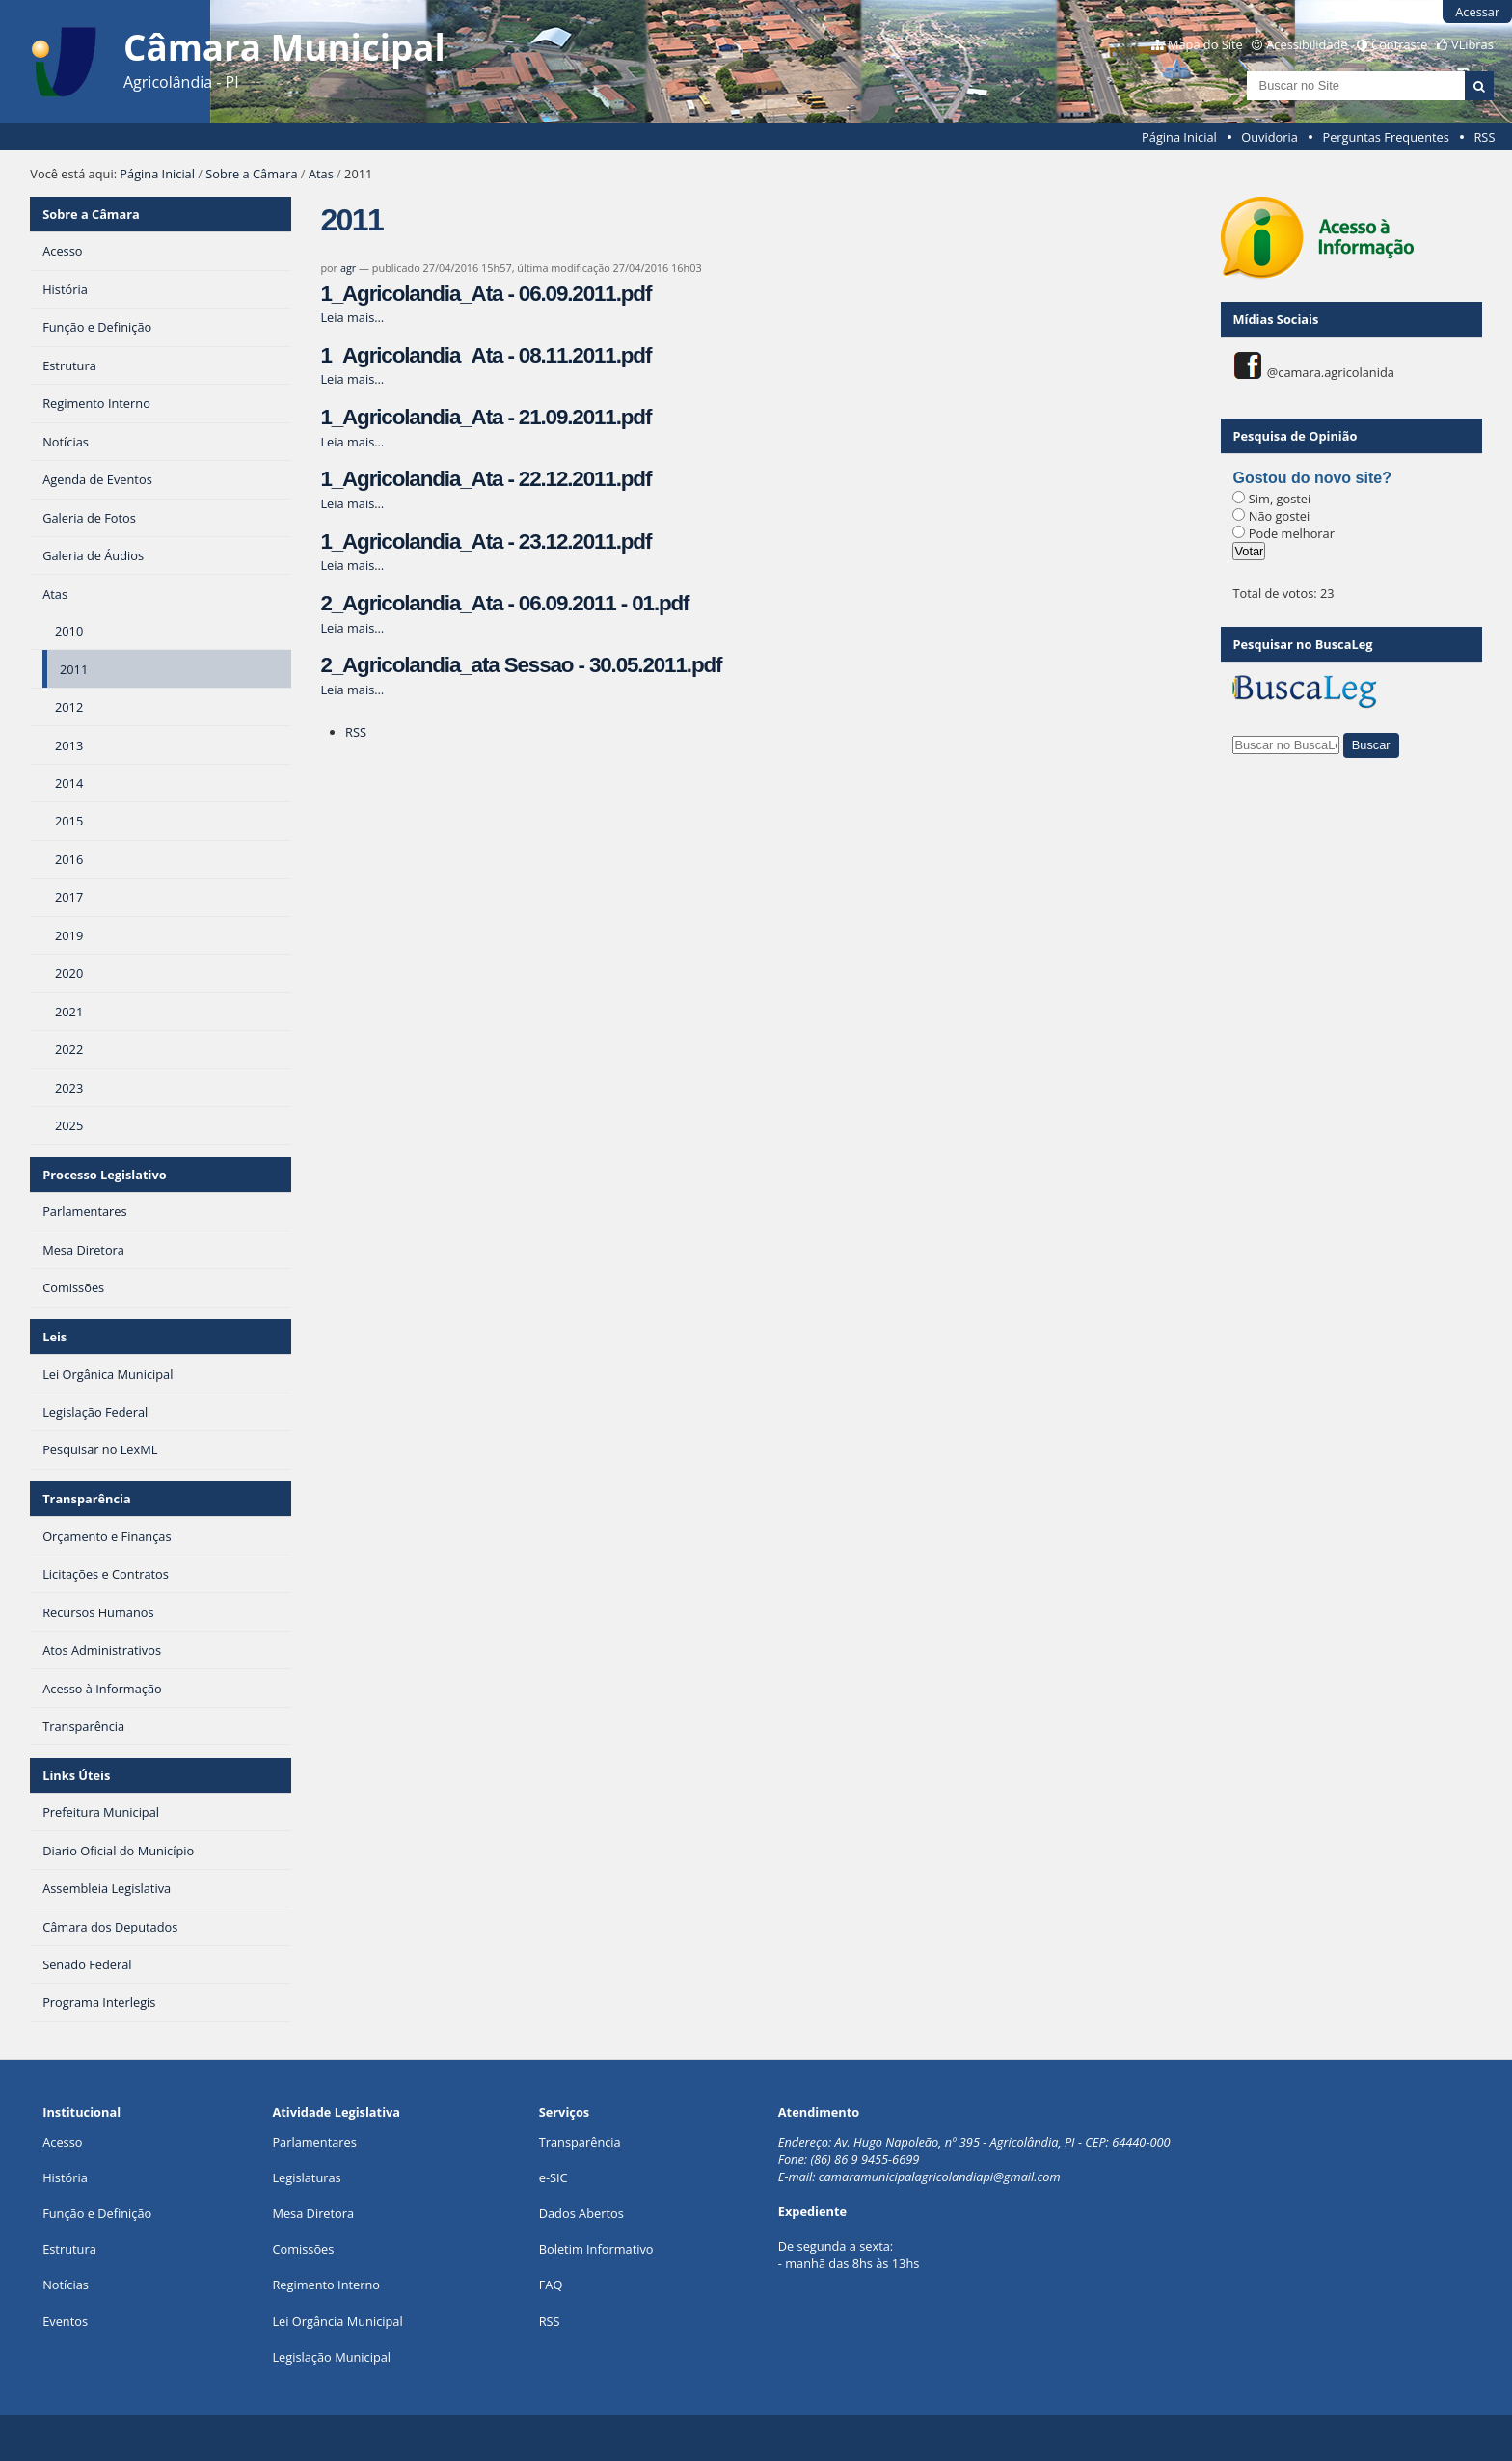  I want to click on Mesa Diretora, so click(313, 2213).